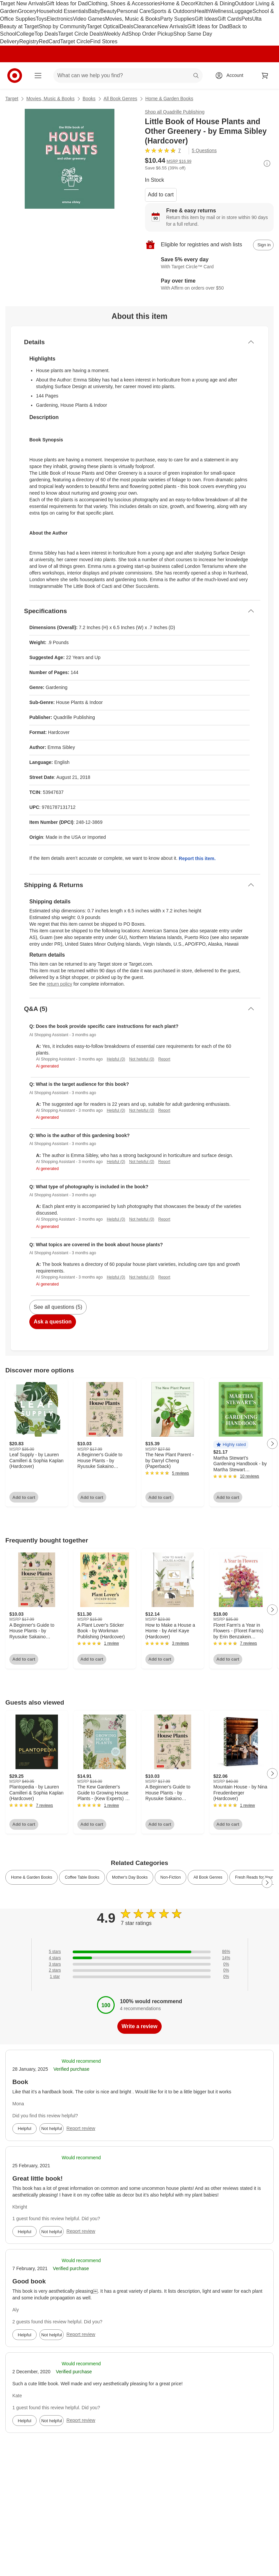 The width and height of the screenshot is (279, 2576). What do you see at coordinates (116, 1059) in the screenshot?
I see `Helpful (0)` at bounding box center [116, 1059].